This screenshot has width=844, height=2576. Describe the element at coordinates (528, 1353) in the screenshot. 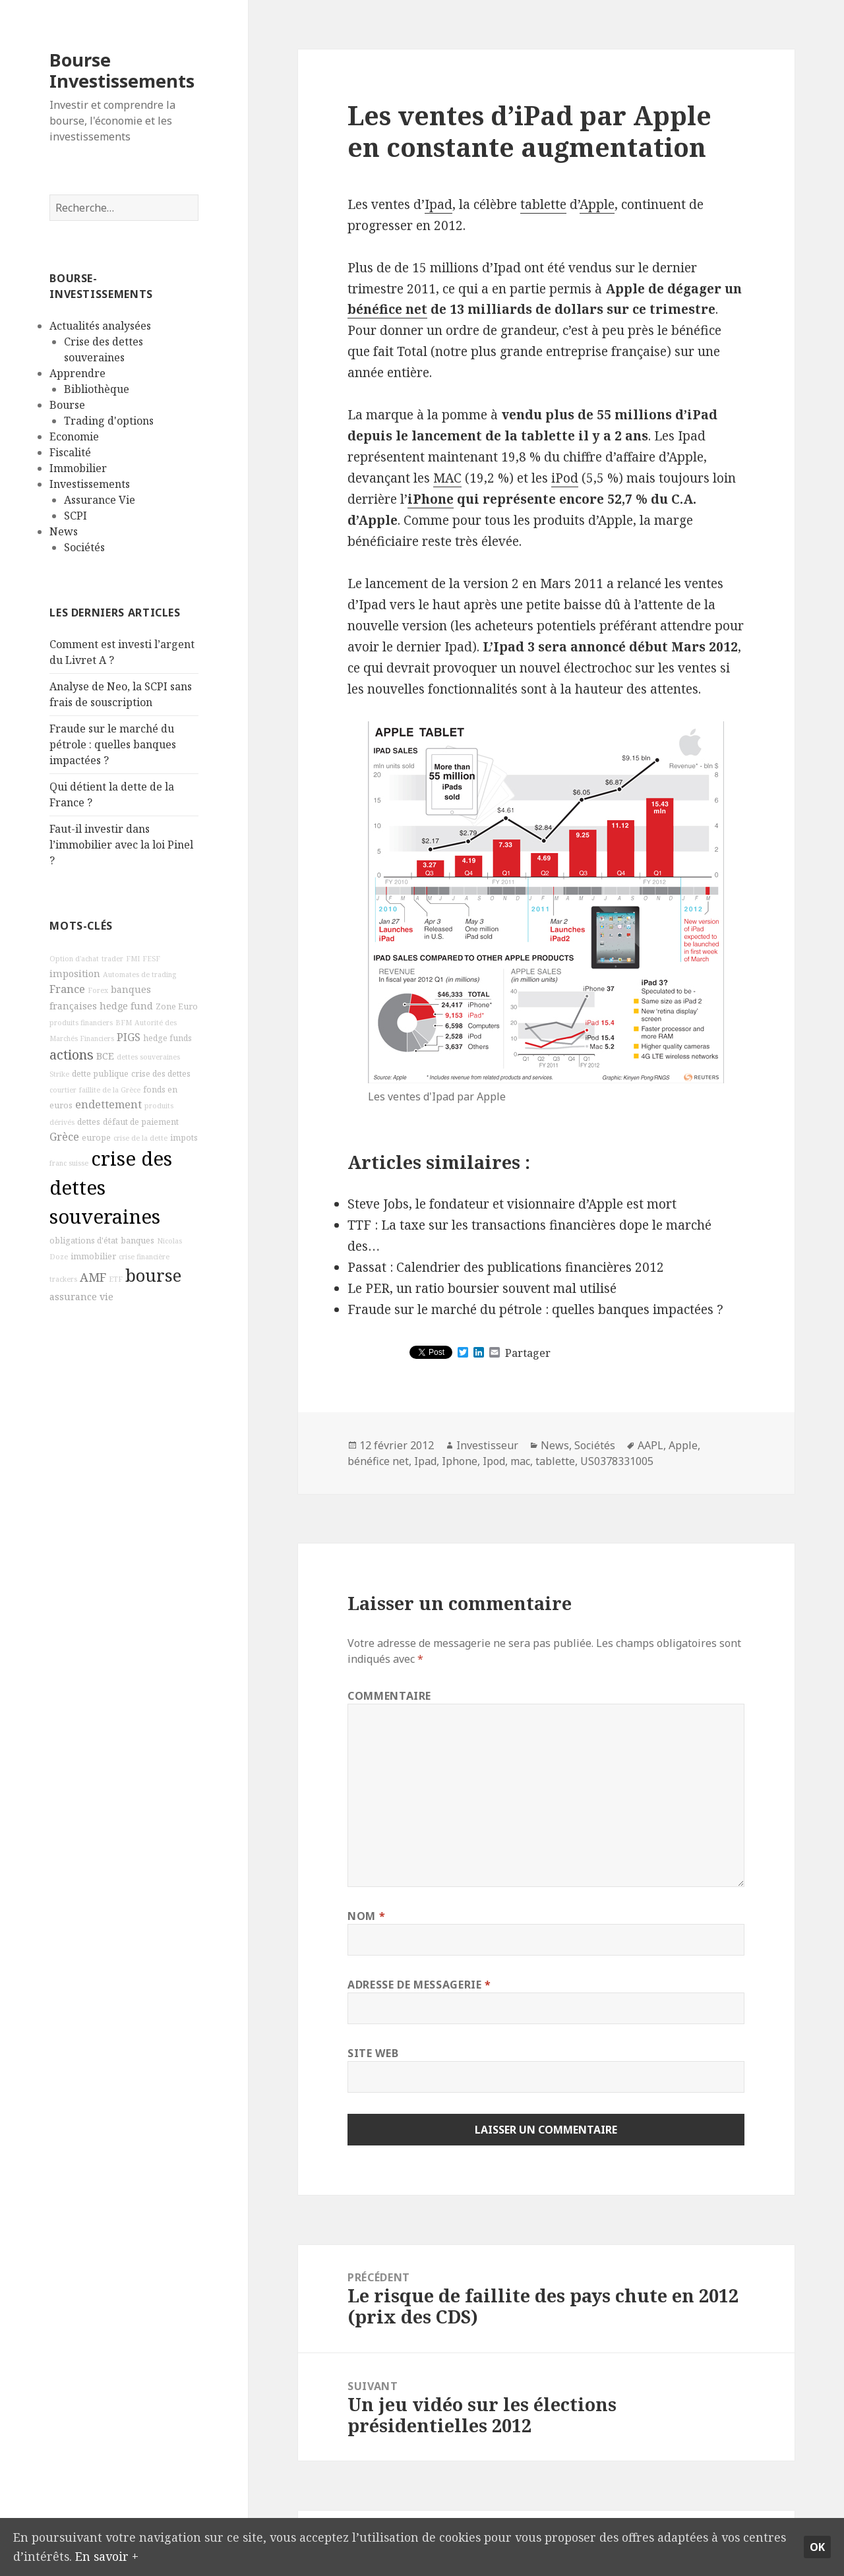

I see `Partager` at that location.